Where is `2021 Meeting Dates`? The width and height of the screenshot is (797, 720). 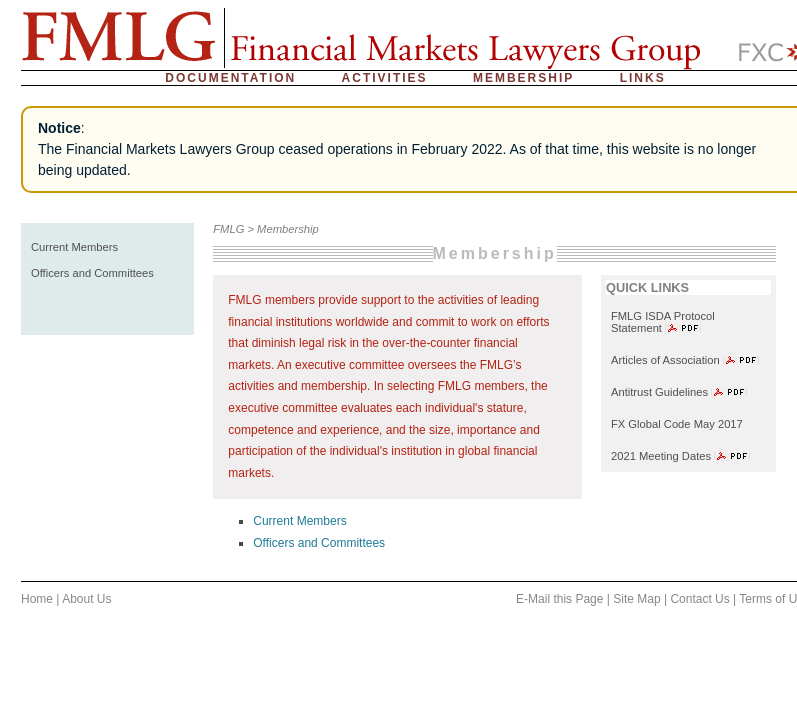
2021 Meeting Dates is located at coordinates (661, 456).